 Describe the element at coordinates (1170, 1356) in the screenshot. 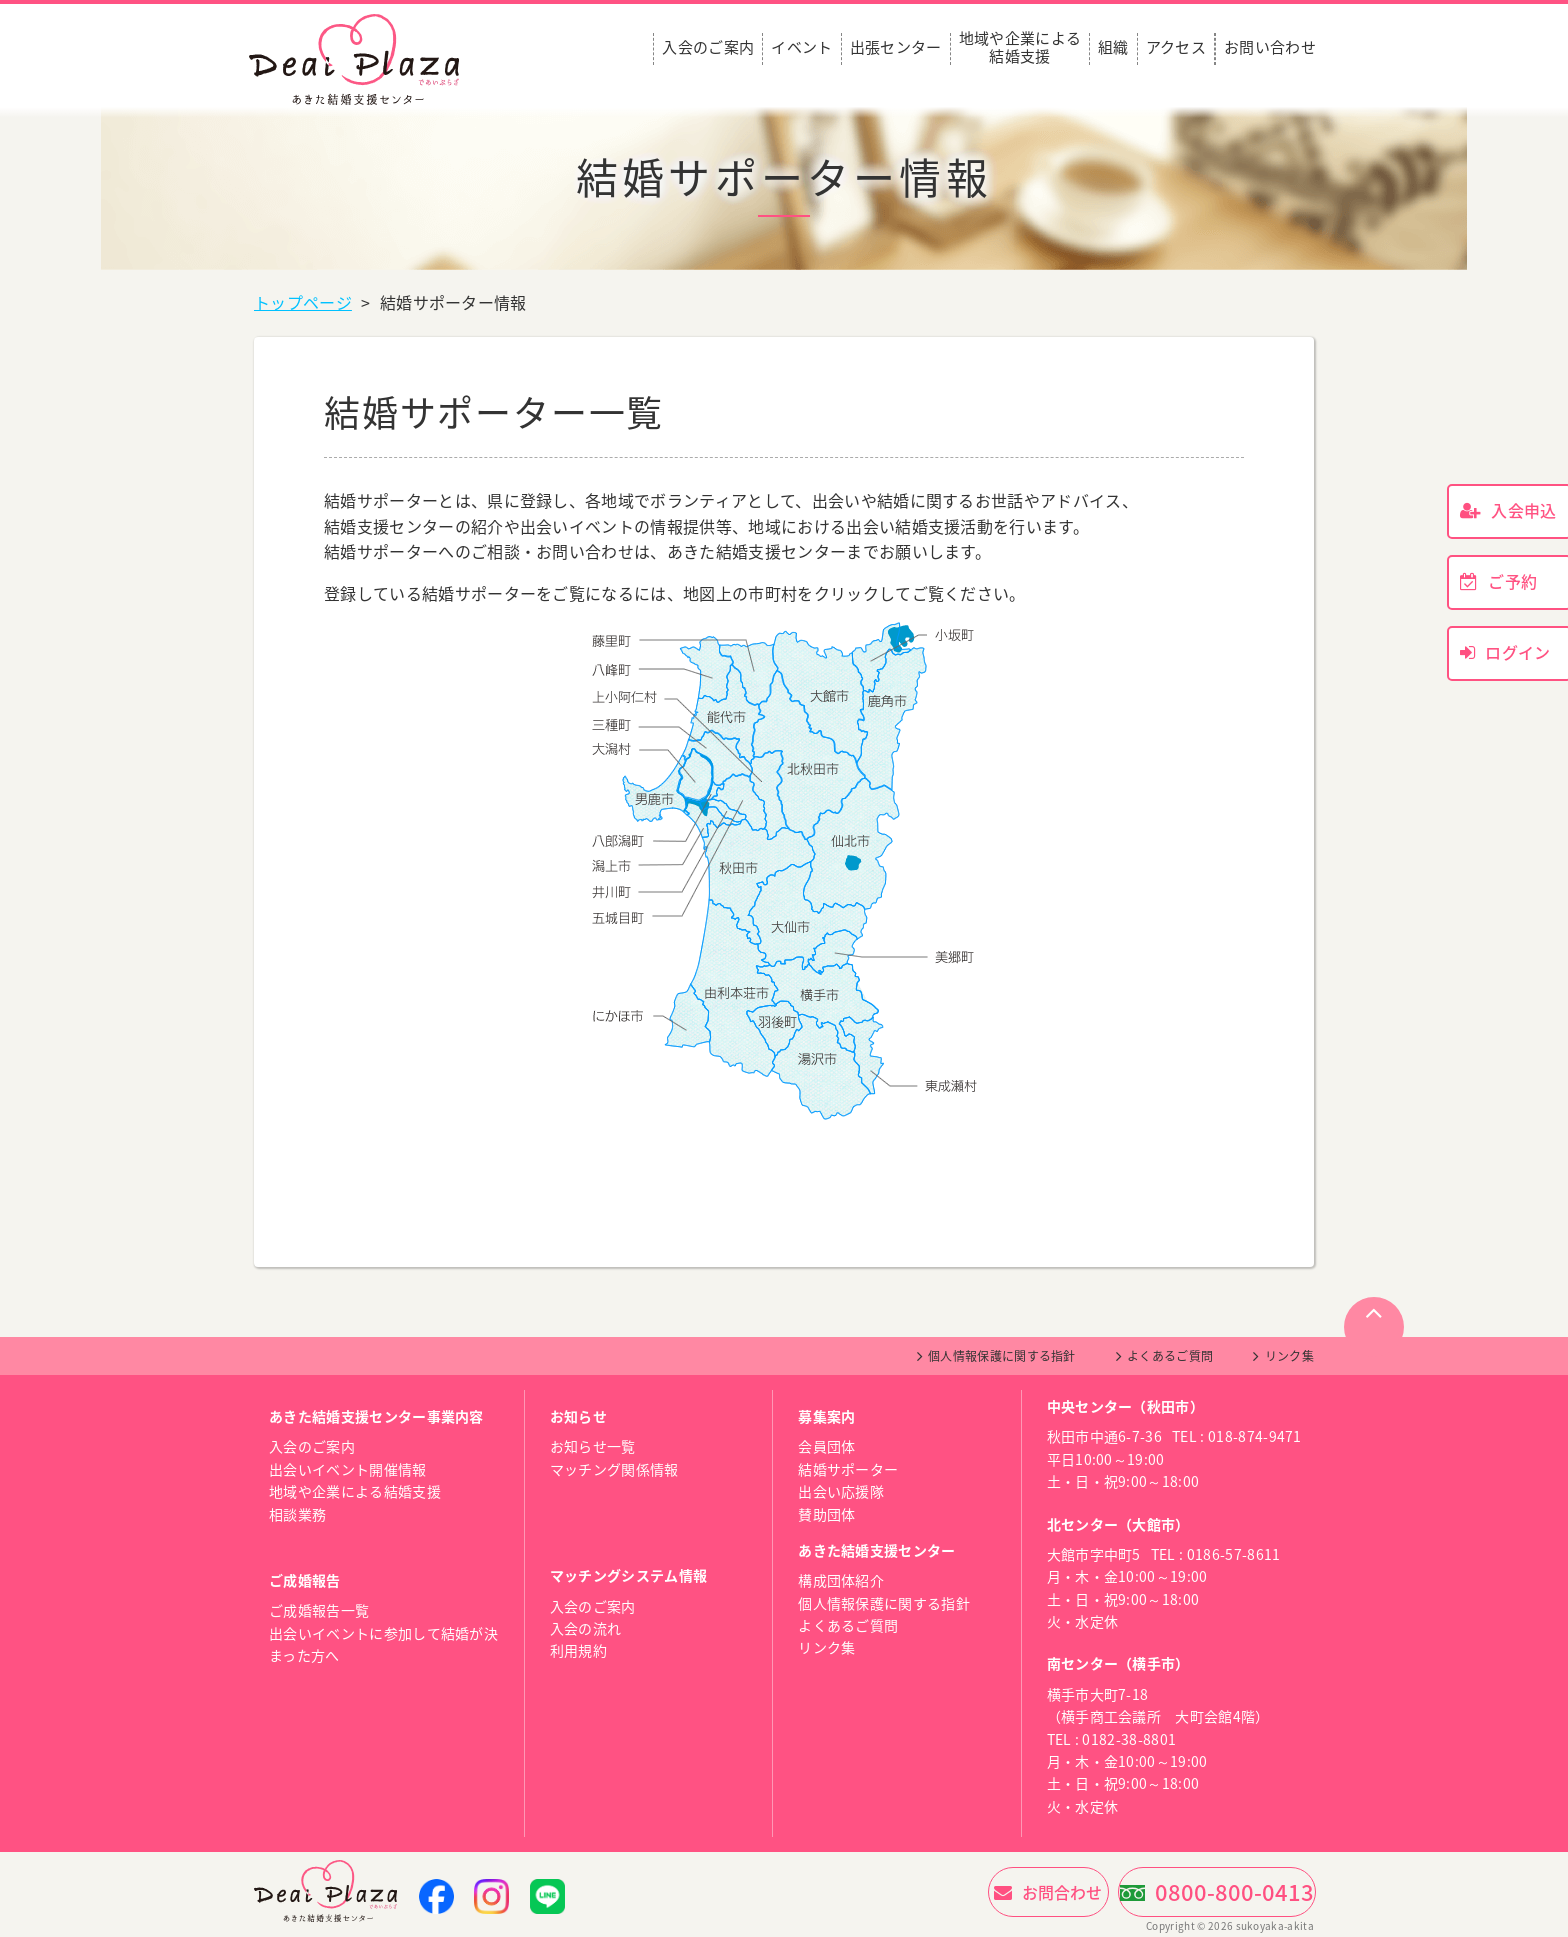

I see `よくあるご質問` at that location.